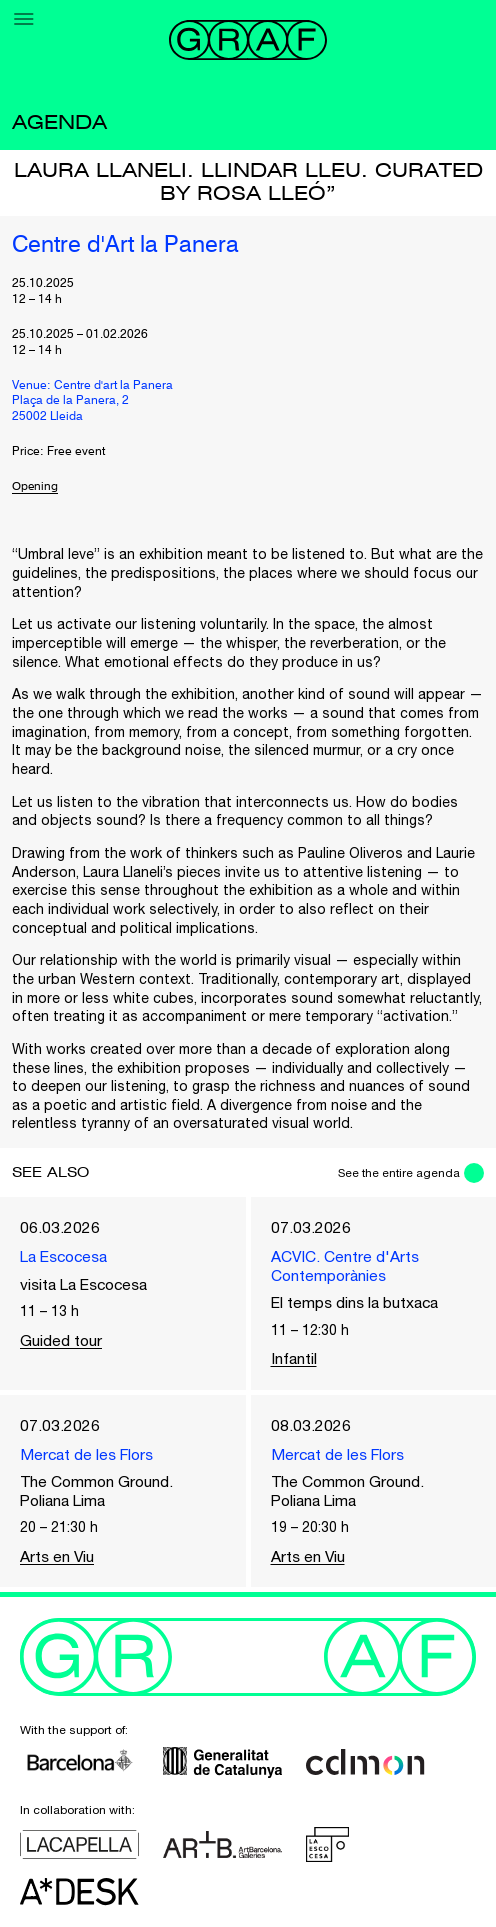 The image size is (496, 1927). I want to click on Infantil, so click(294, 1361).